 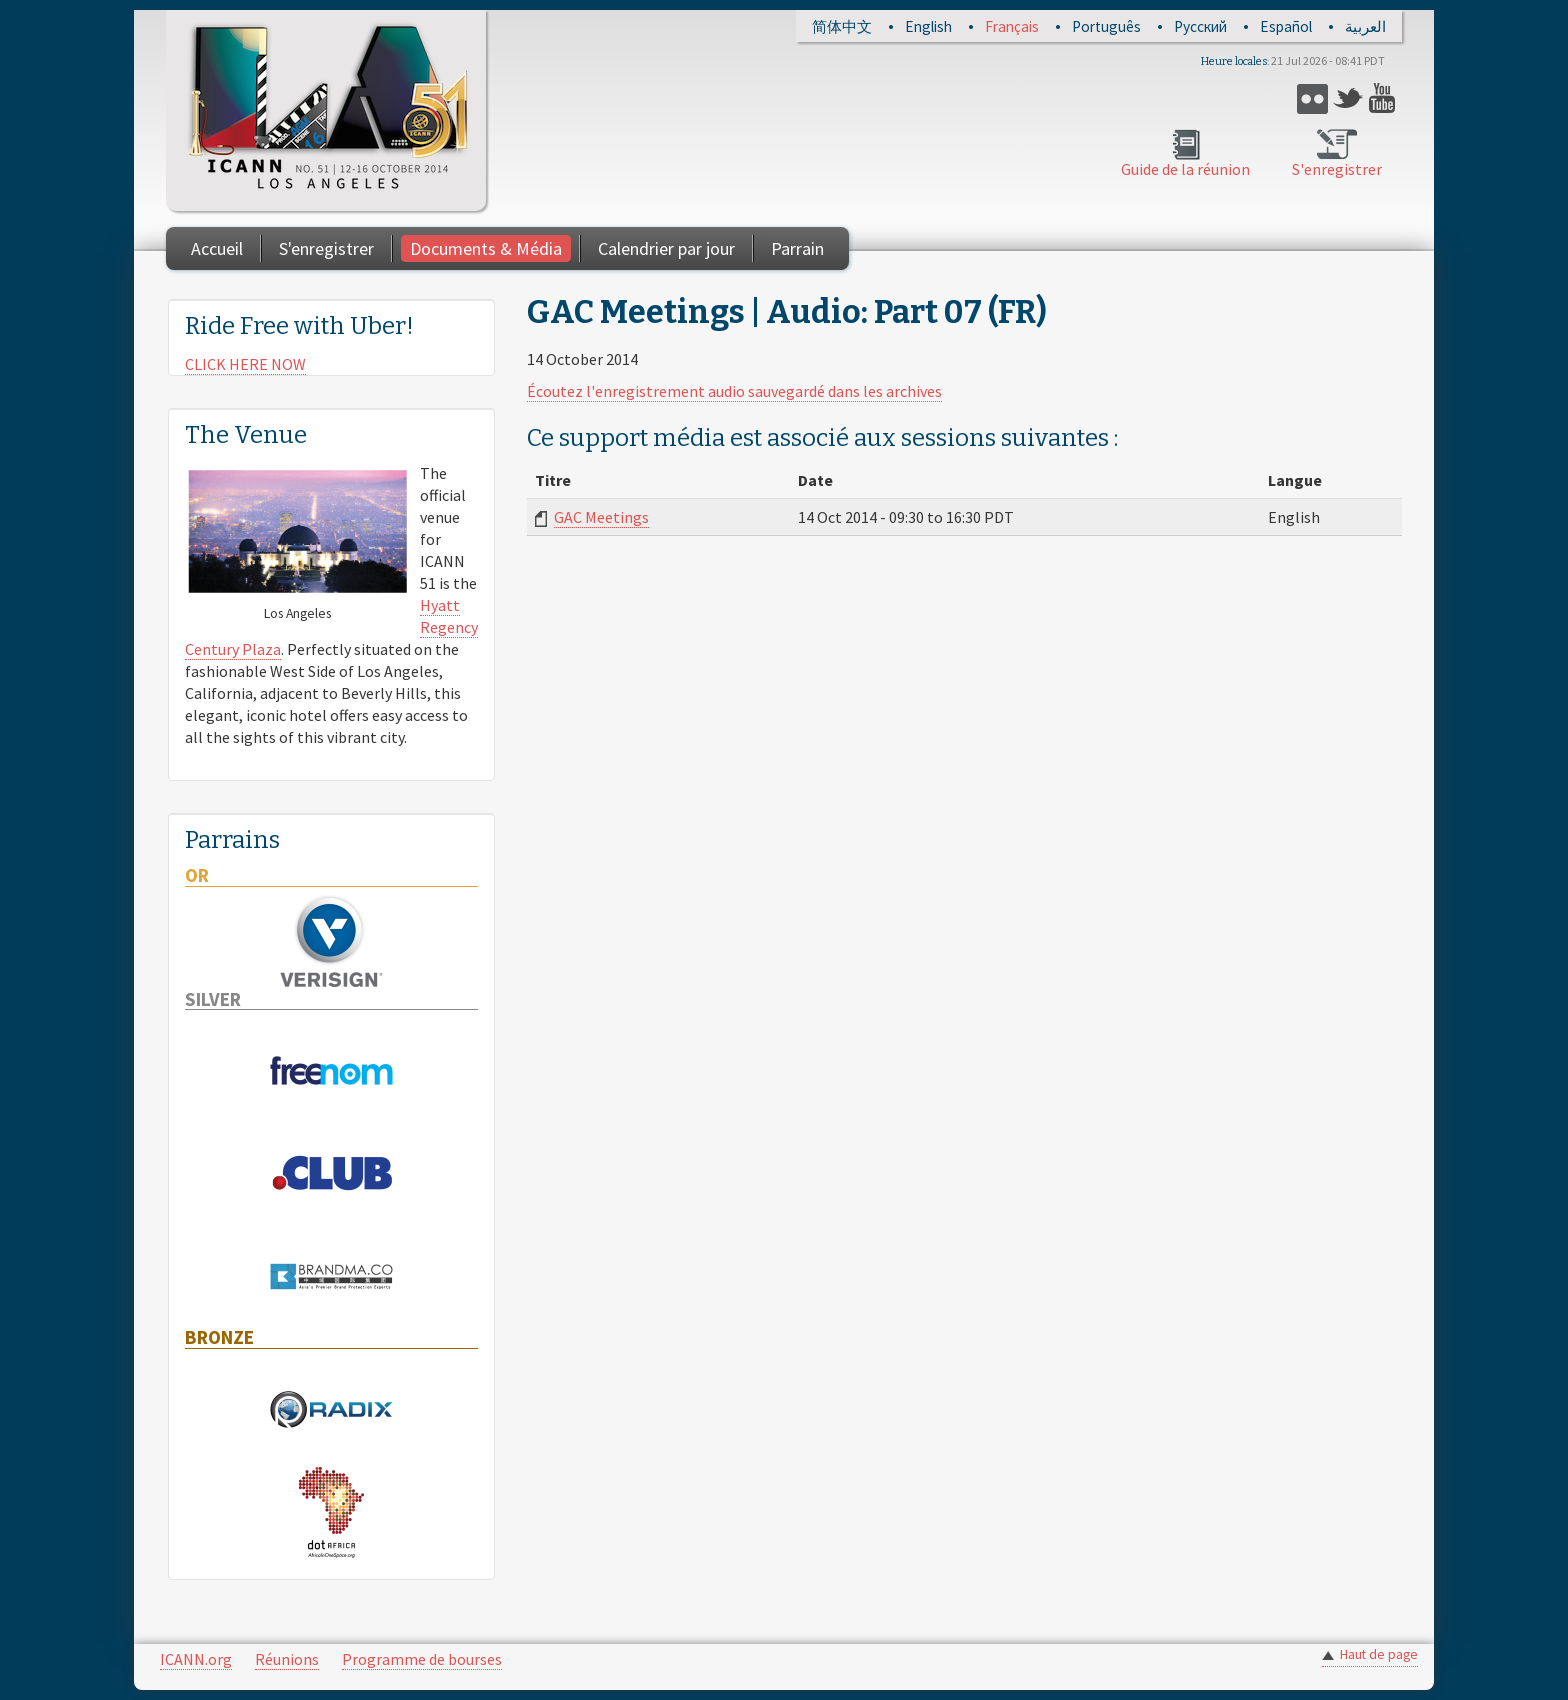 What do you see at coordinates (928, 26) in the screenshot?
I see `English` at bounding box center [928, 26].